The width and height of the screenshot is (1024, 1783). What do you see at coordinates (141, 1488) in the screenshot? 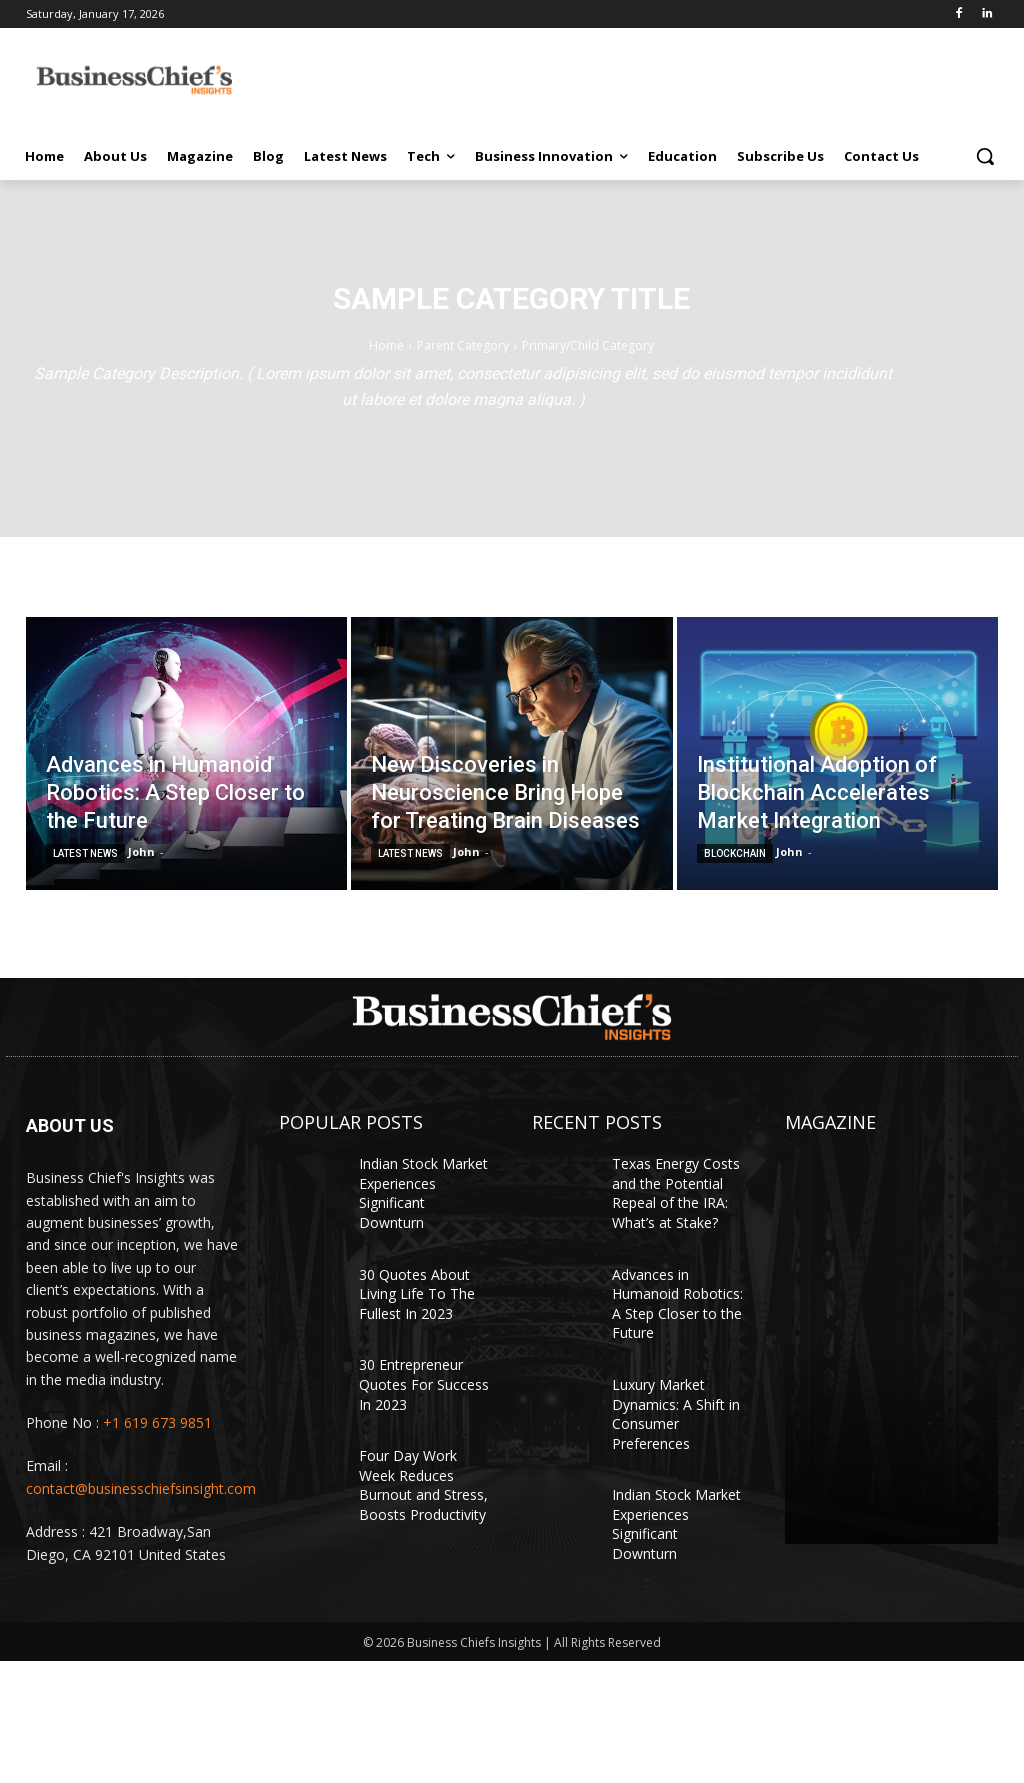
I see `contact@businesschiefsinsight.com` at bounding box center [141, 1488].